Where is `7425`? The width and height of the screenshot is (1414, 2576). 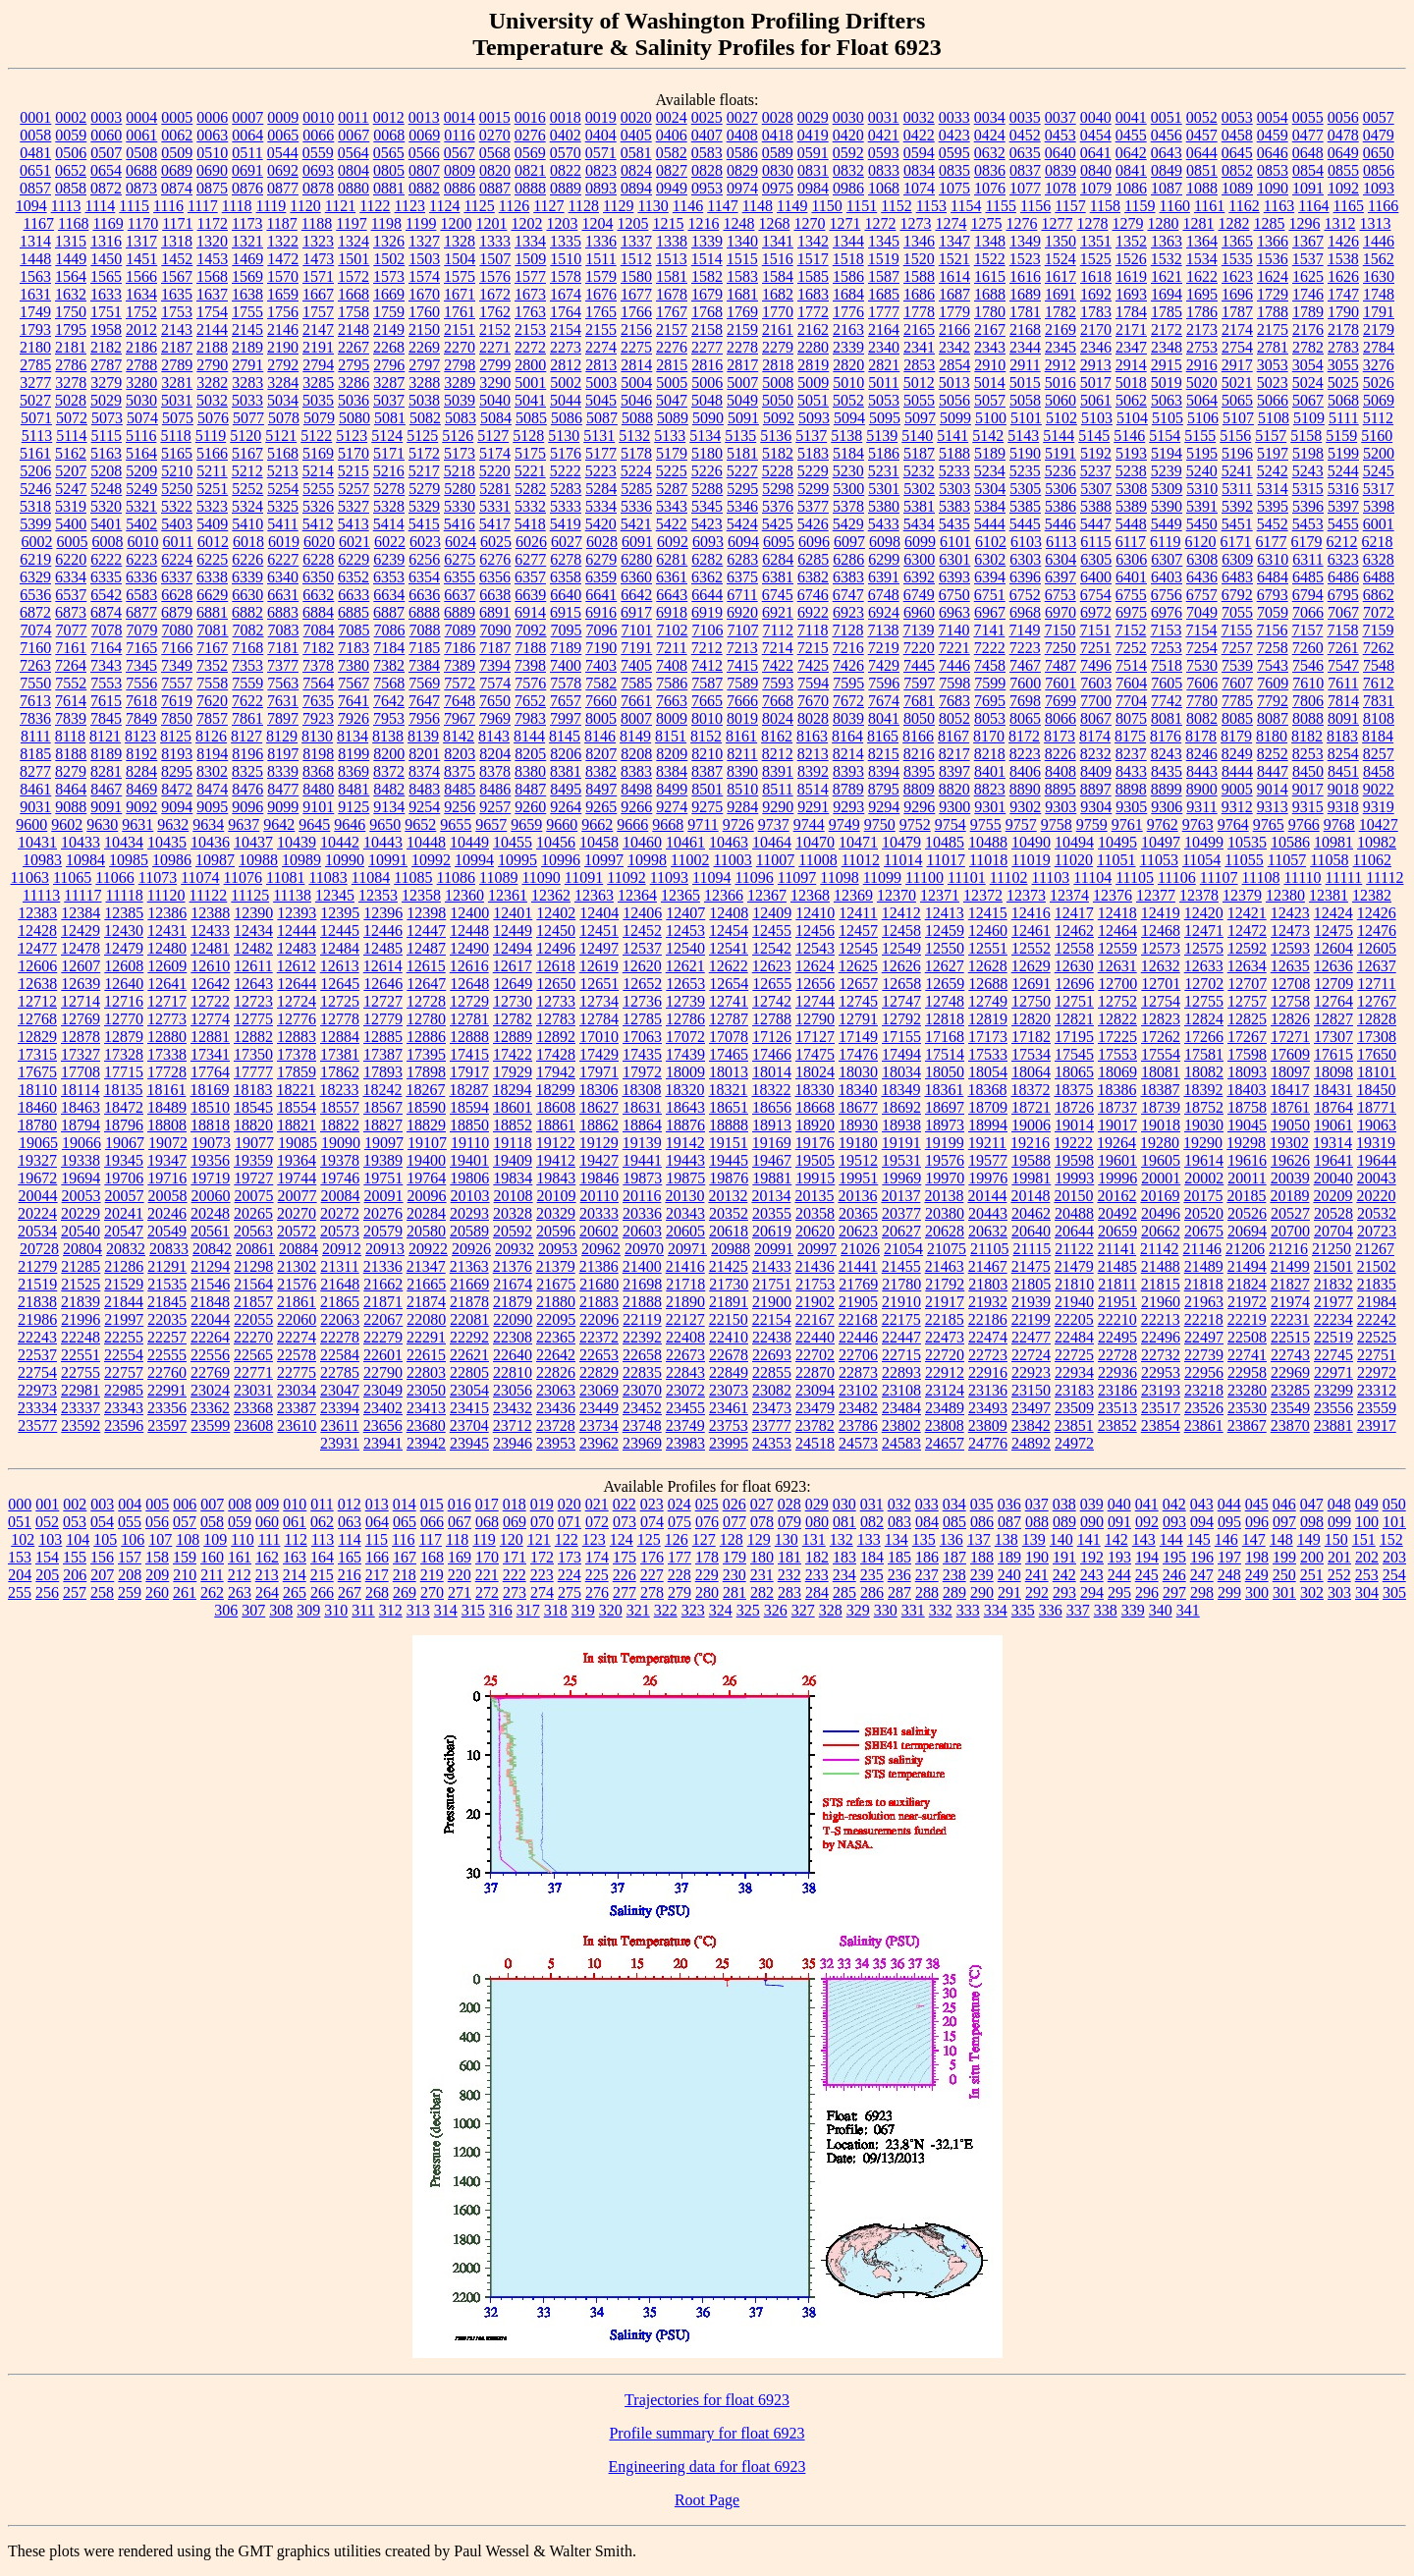 7425 is located at coordinates (813, 665).